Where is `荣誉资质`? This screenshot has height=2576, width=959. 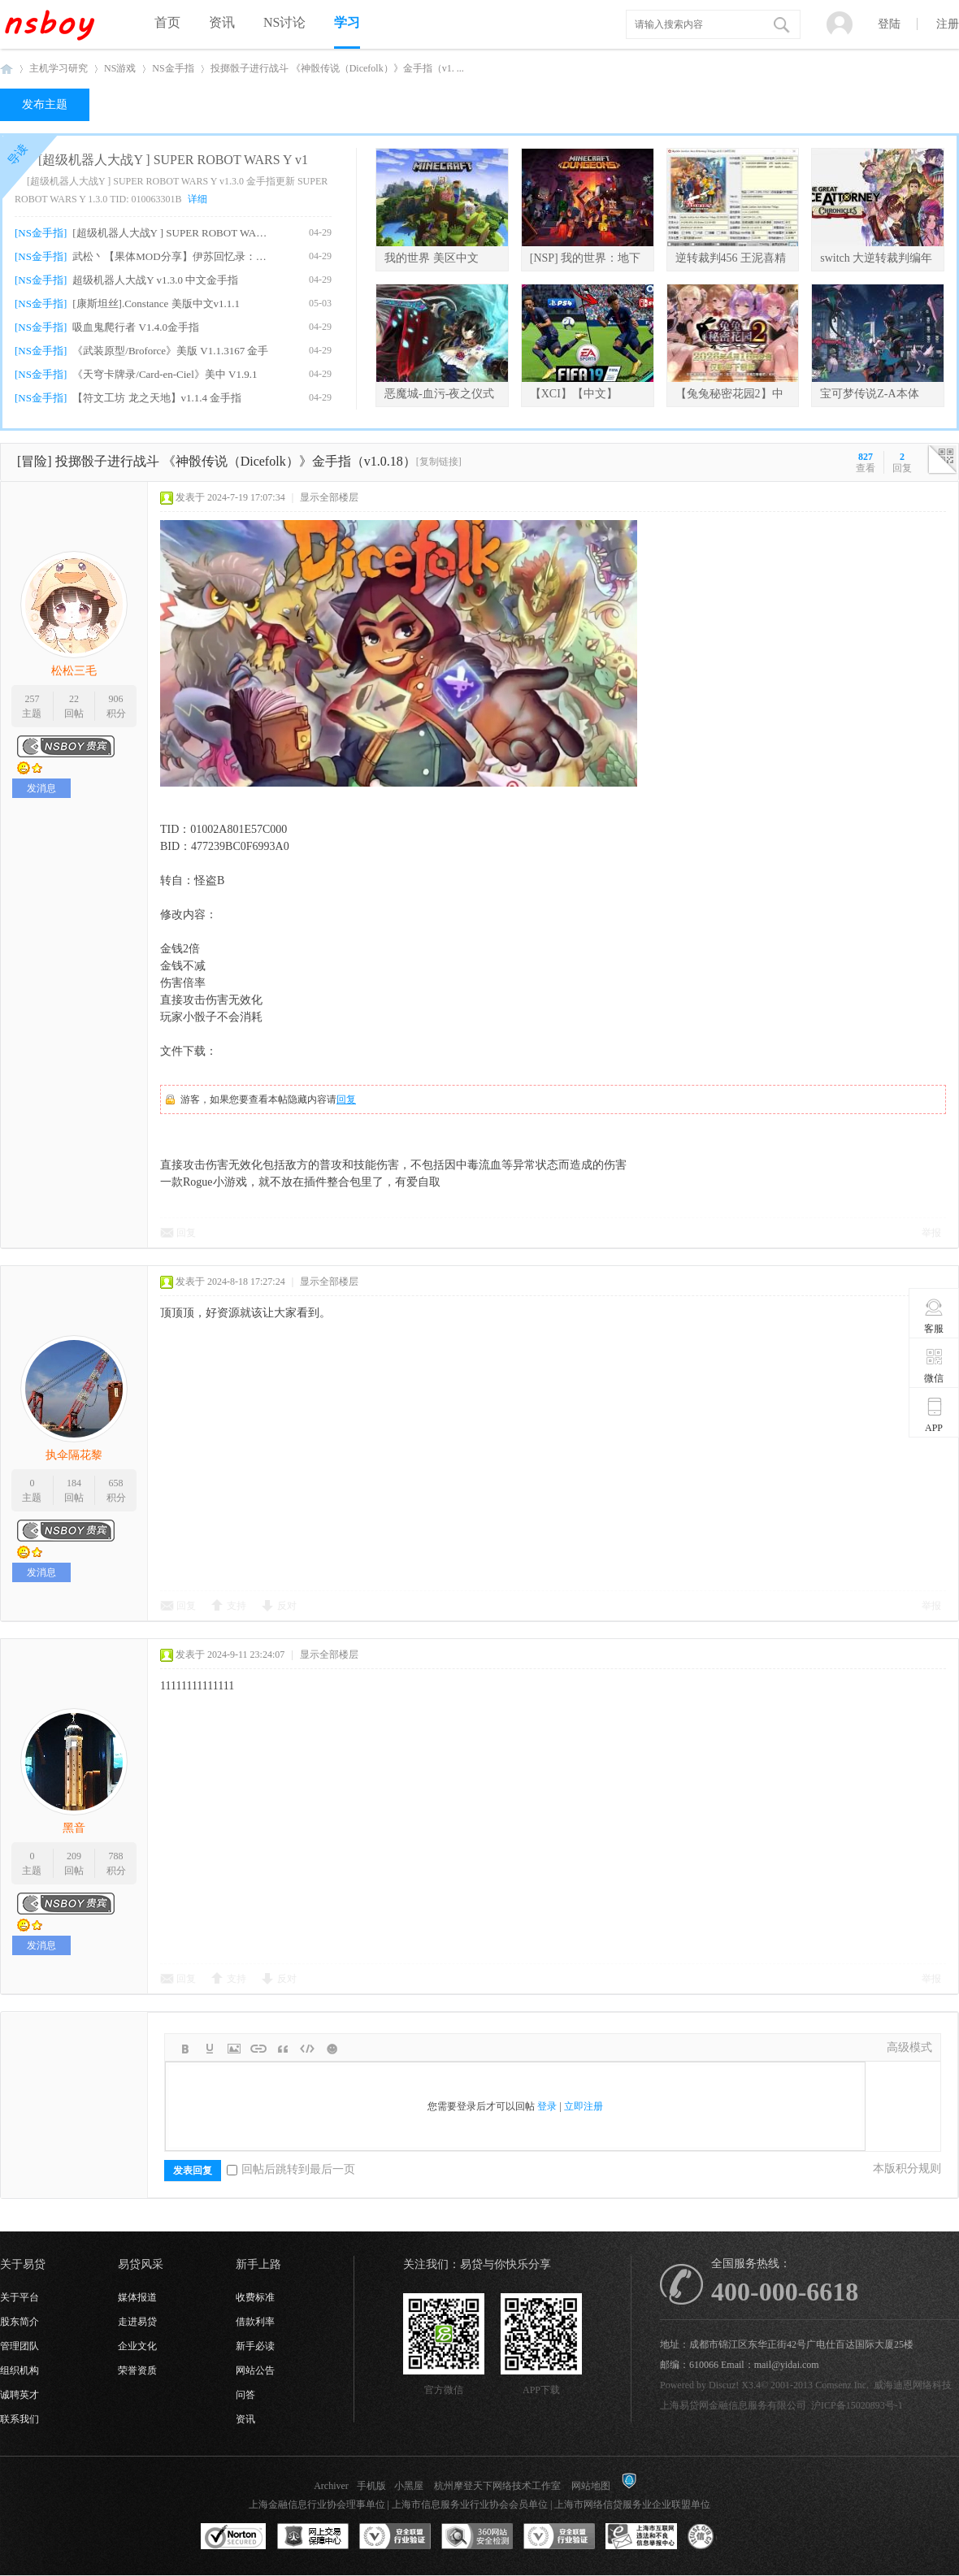
荣誉资质 is located at coordinates (137, 2370).